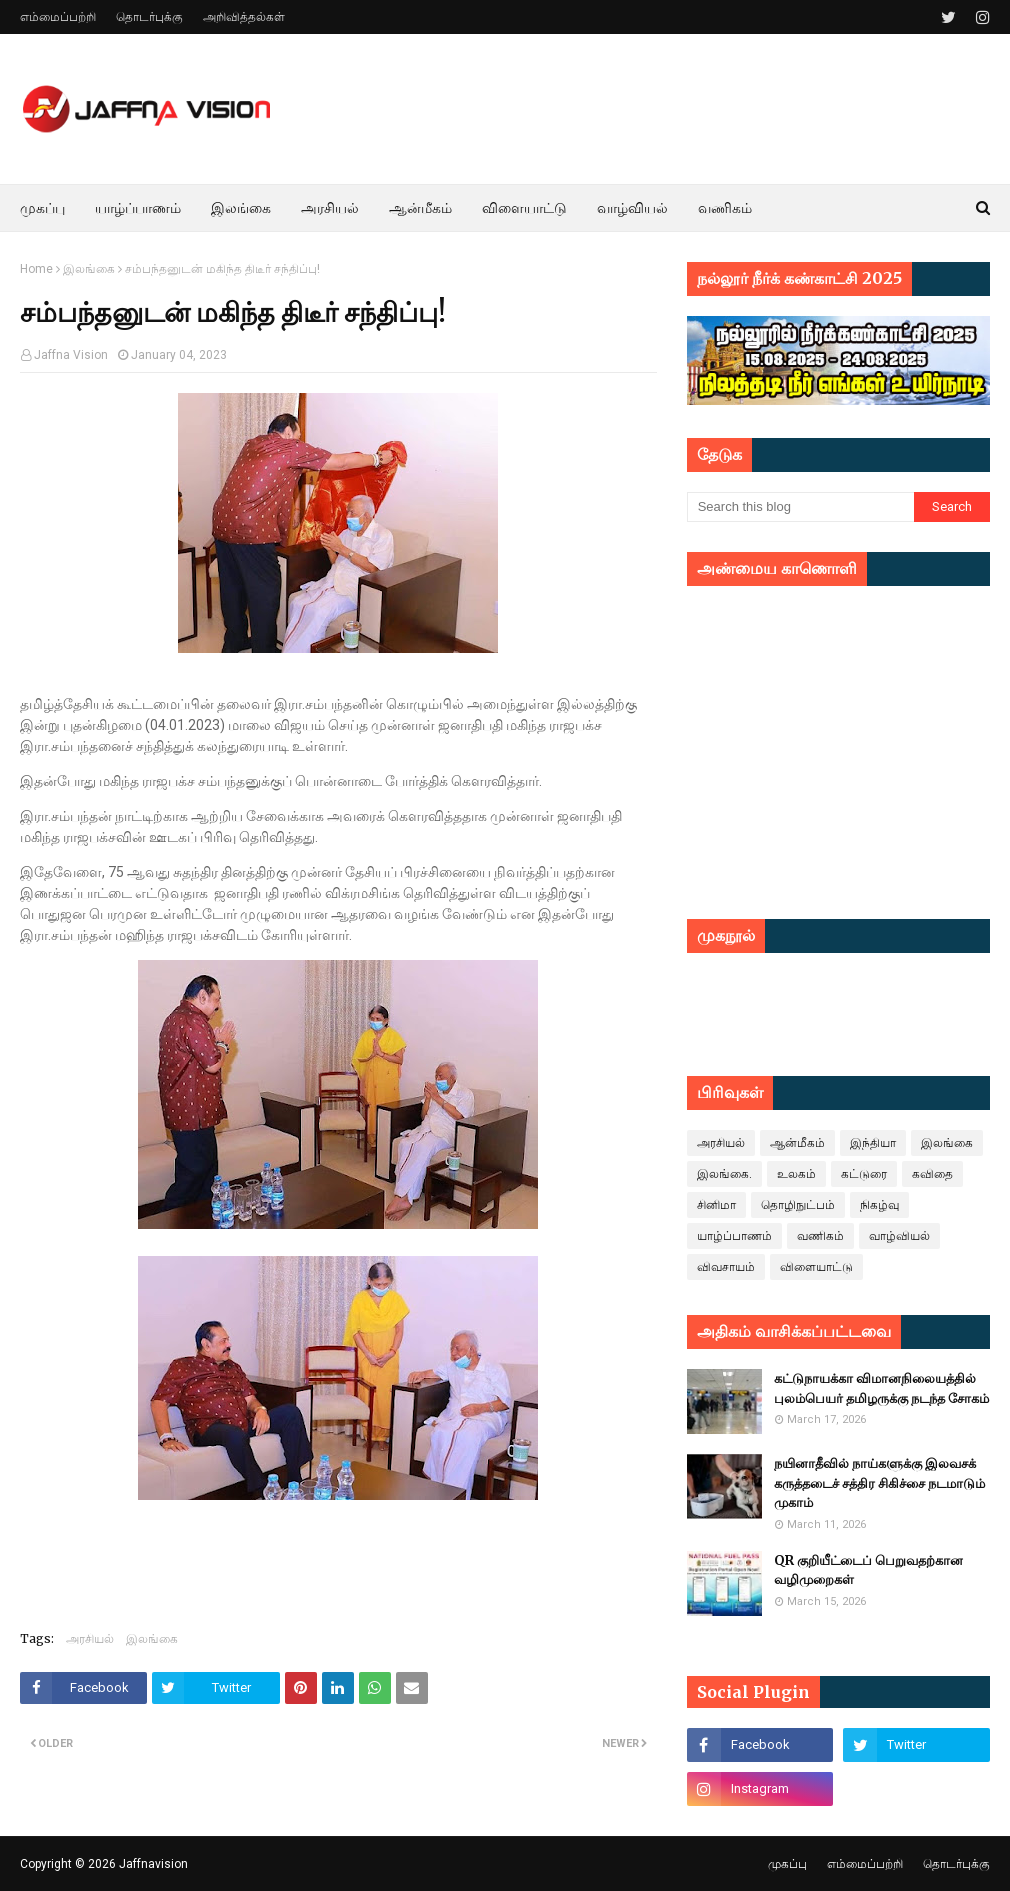  I want to click on கட்டுரை, so click(864, 1174).